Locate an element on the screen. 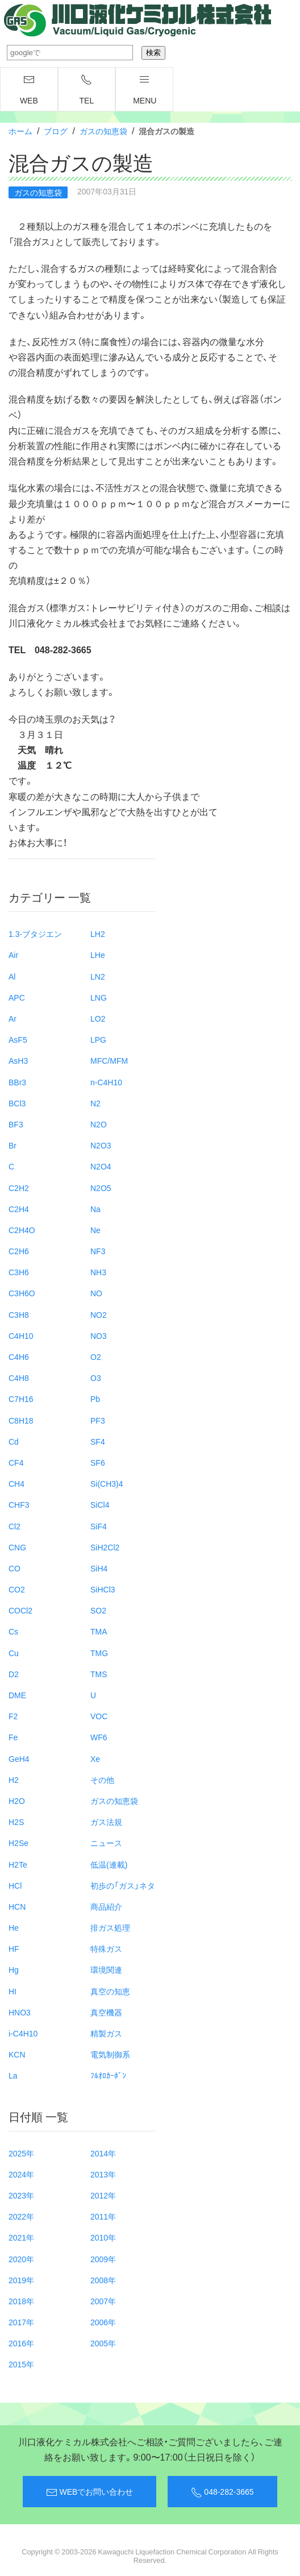  WEB is located at coordinates (29, 90).